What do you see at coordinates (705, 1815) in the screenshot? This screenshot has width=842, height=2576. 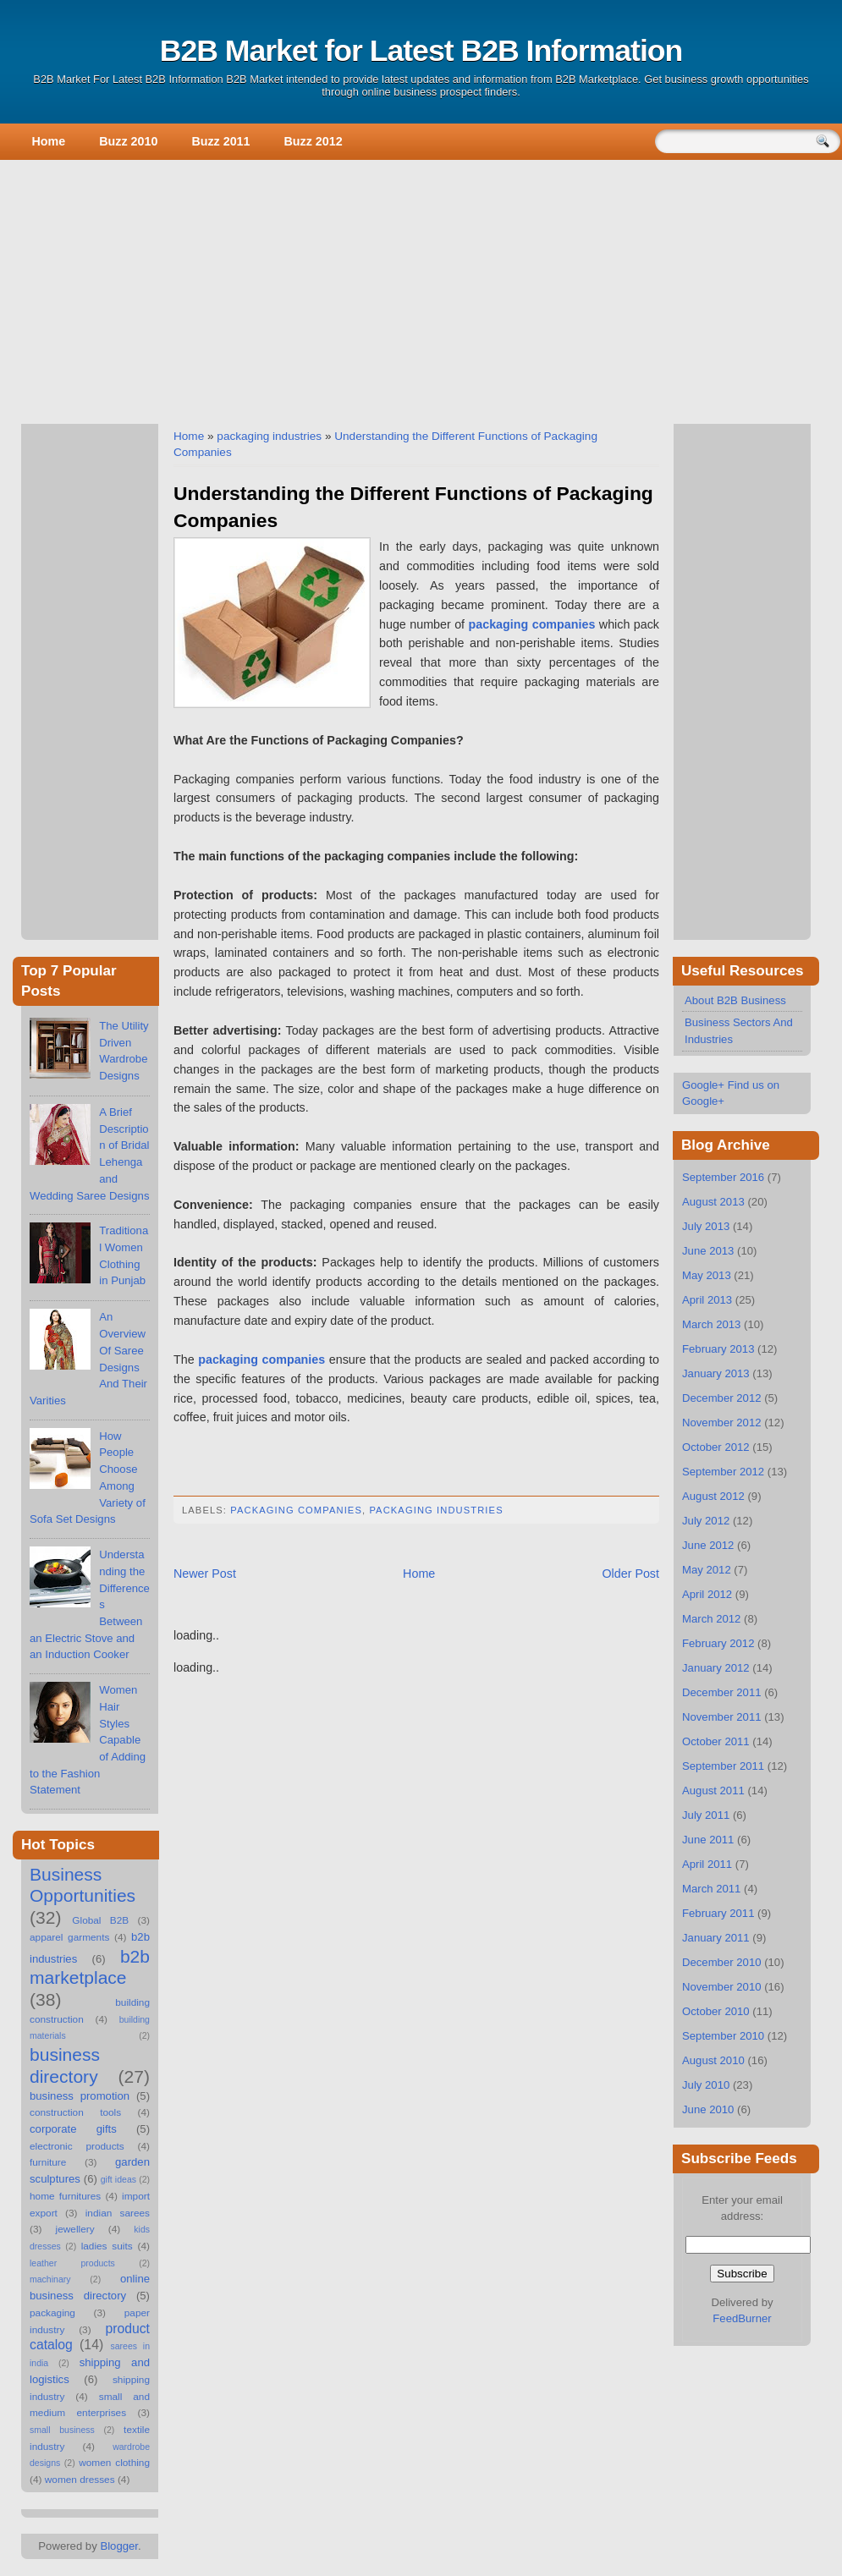 I see `July 2011` at bounding box center [705, 1815].